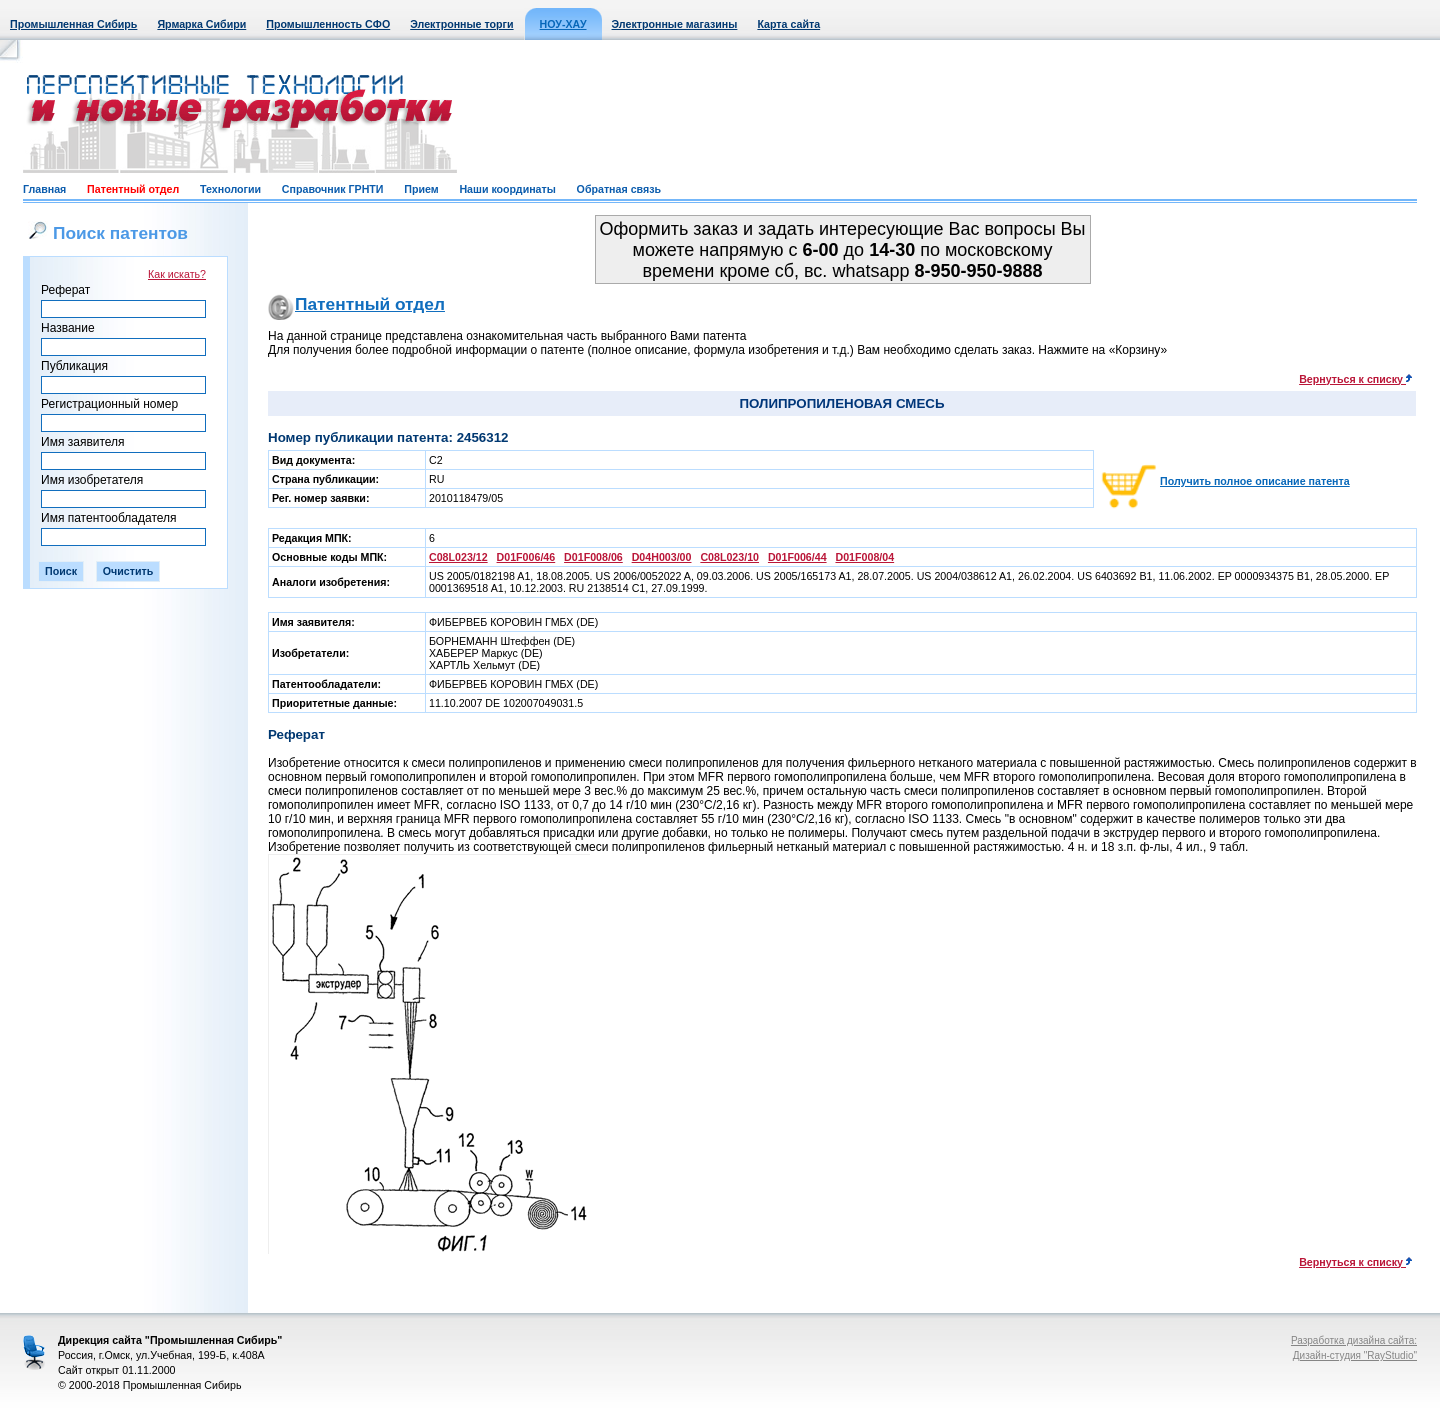 Image resolution: width=1440 pixels, height=1412 pixels. What do you see at coordinates (73, 24) in the screenshot?
I see `Промышленная Сибирь` at bounding box center [73, 24].